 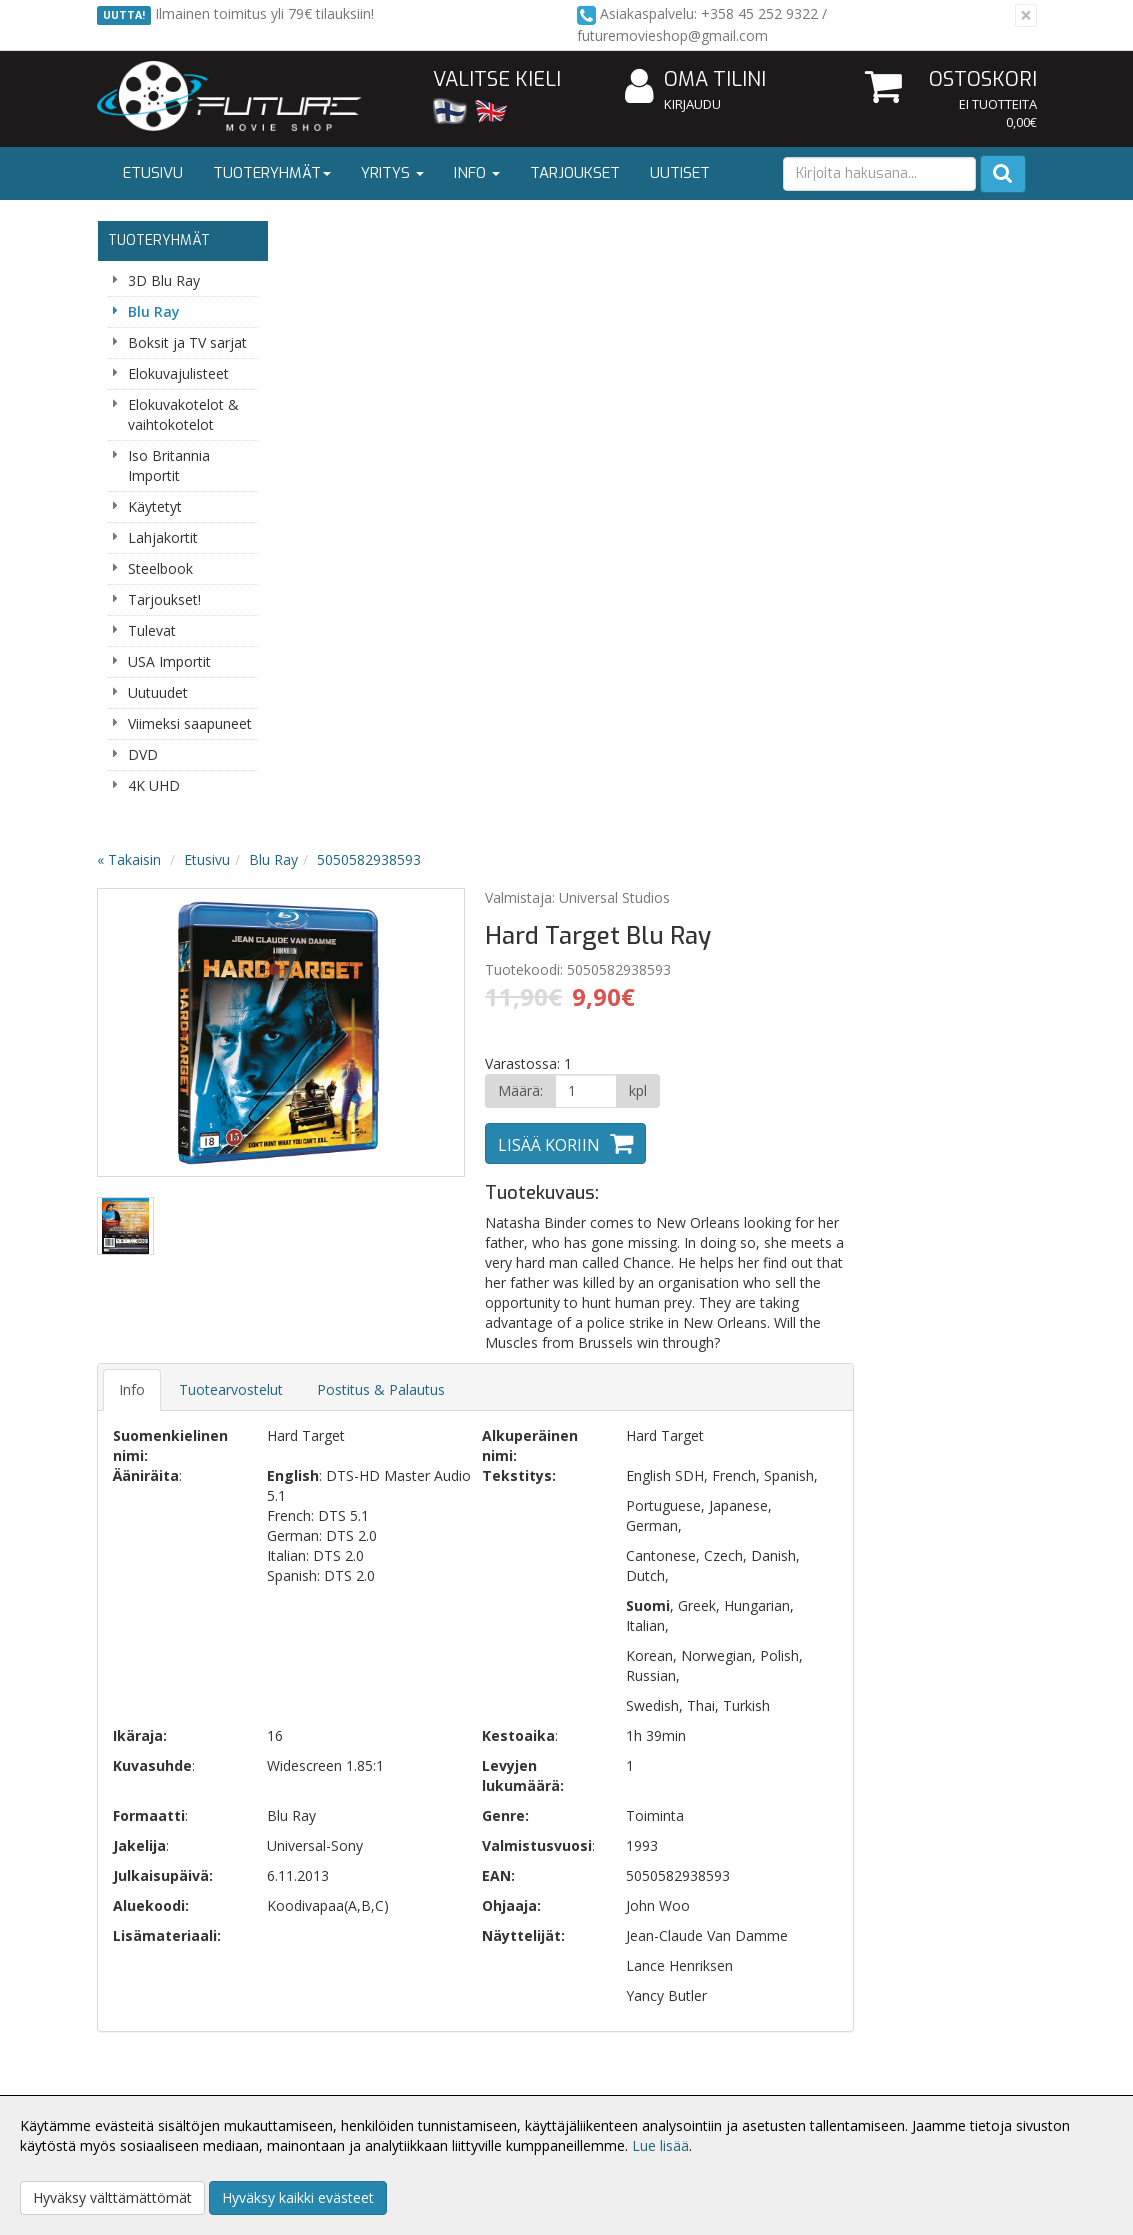 What do you see at coordinates (339, 2069) in the screenshot?
I see `Toimitusehdot` at bounding box center [339, 2069].